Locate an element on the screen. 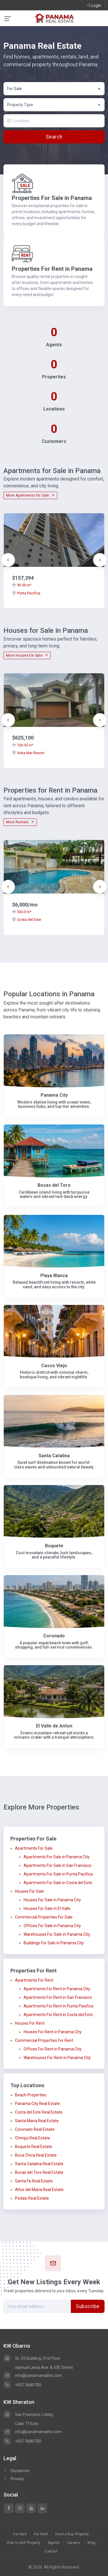 This screenshot has width=108, height=2576. Houses For Rent is located at coordinates (30, 2023).